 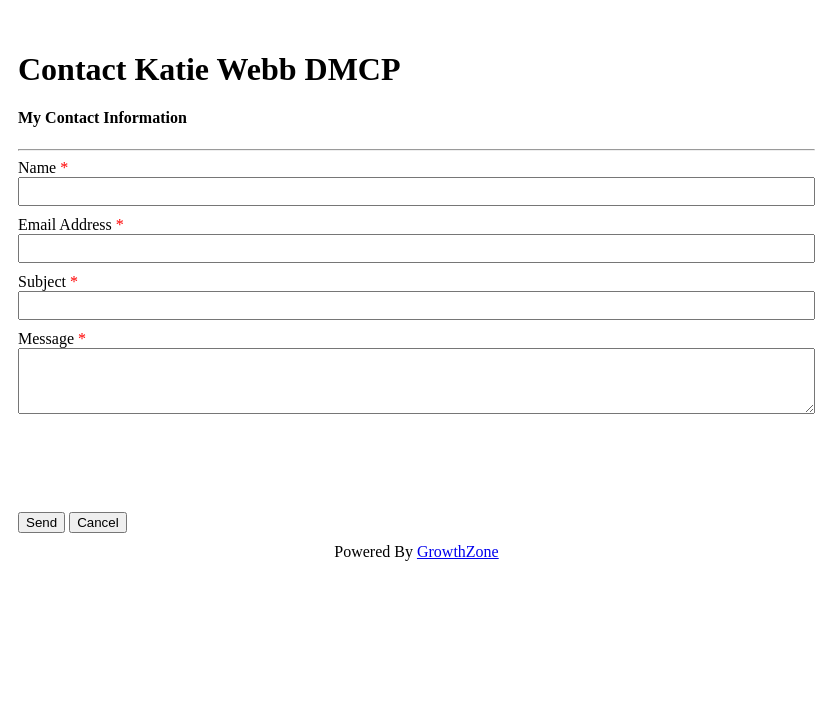 I want to click on Message, so click(x=46, y=338).